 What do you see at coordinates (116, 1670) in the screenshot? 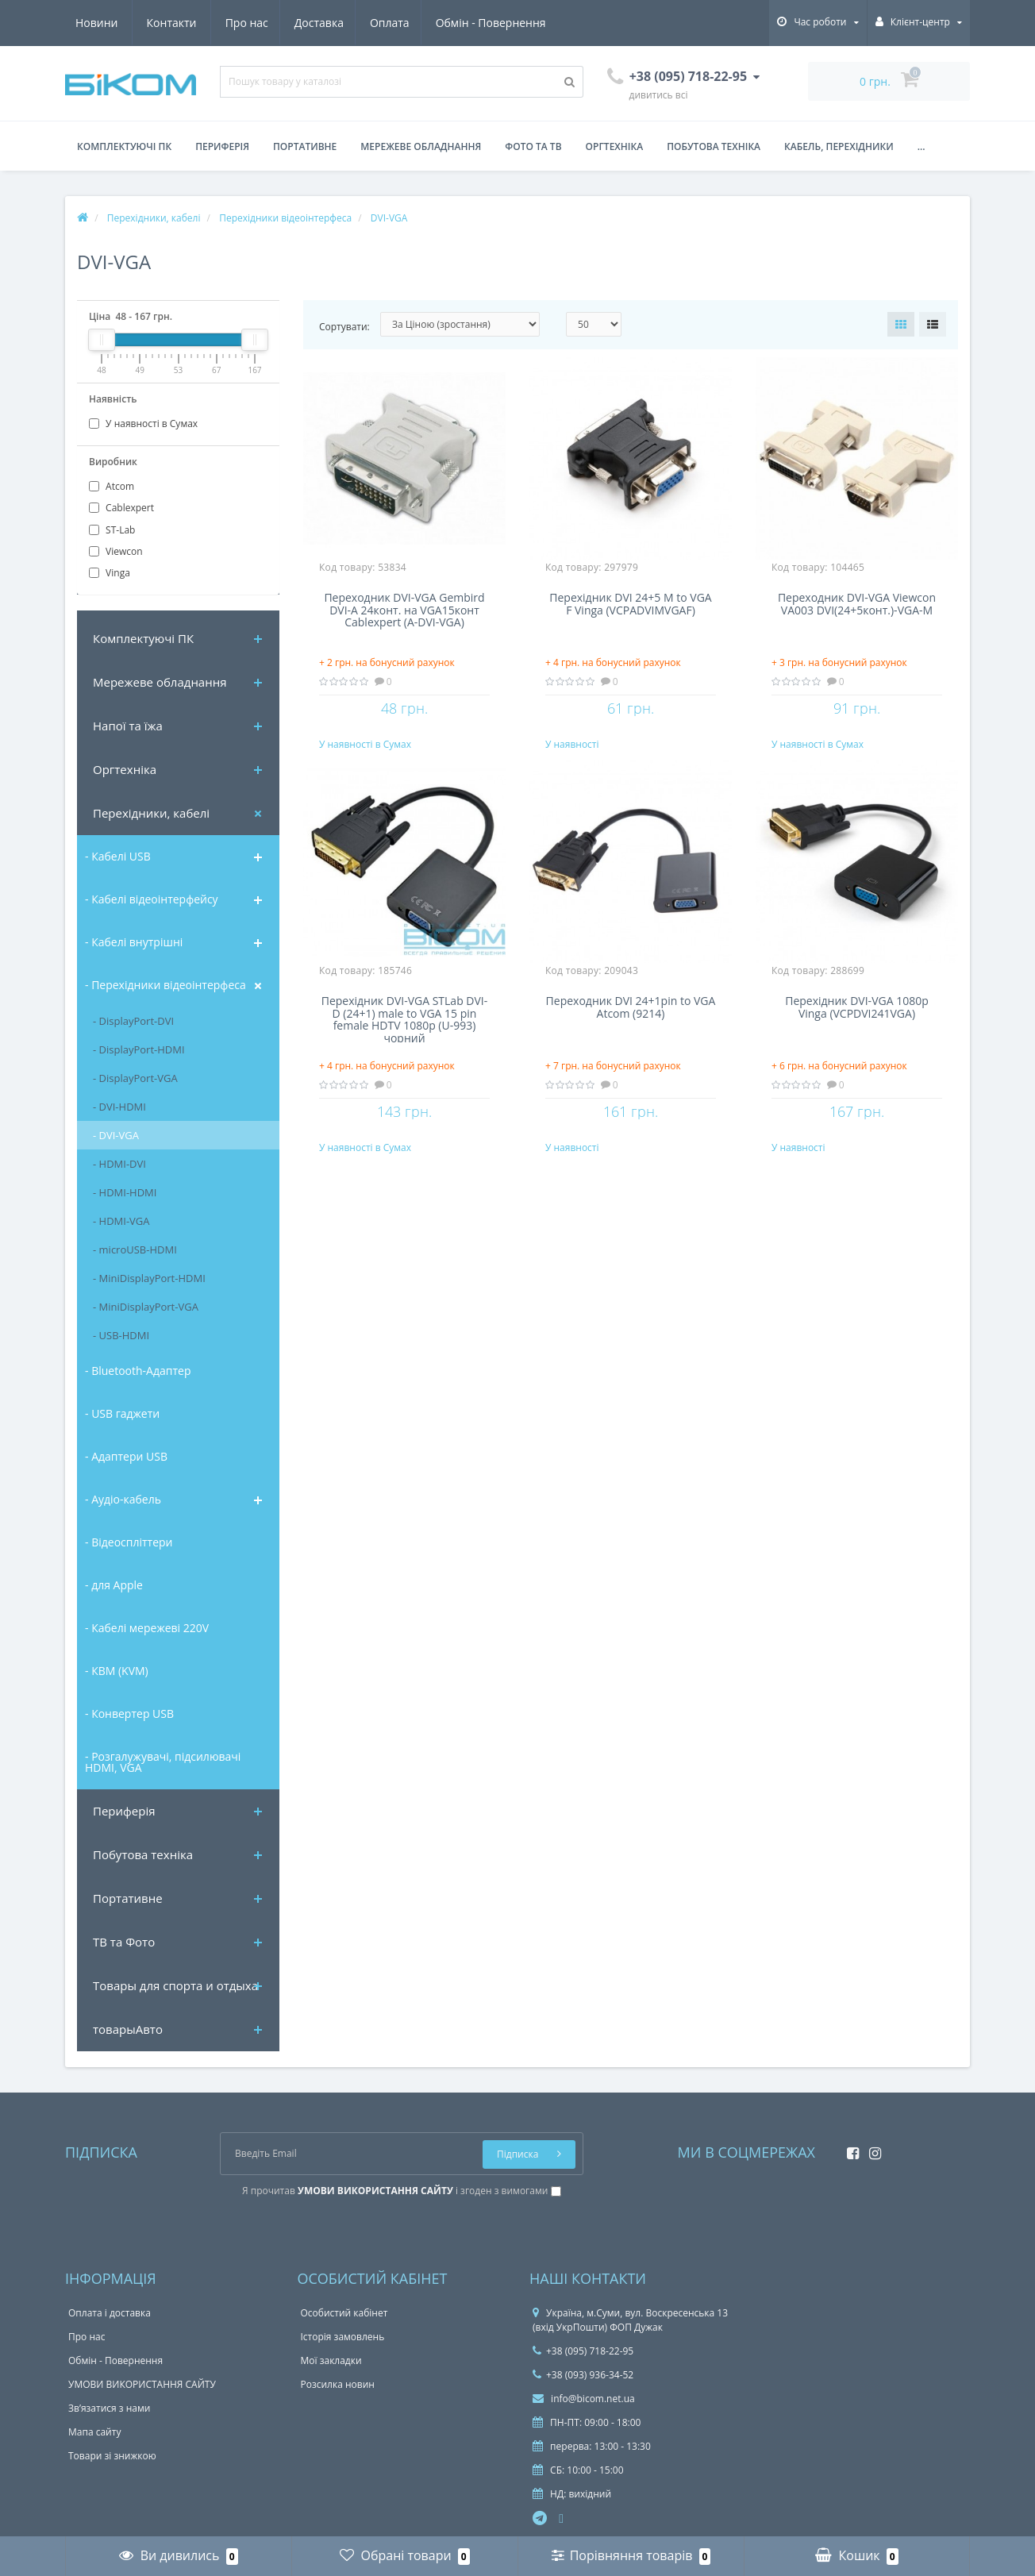
I see `- КВМ (KVM)` at bounding box center [116, 1670].